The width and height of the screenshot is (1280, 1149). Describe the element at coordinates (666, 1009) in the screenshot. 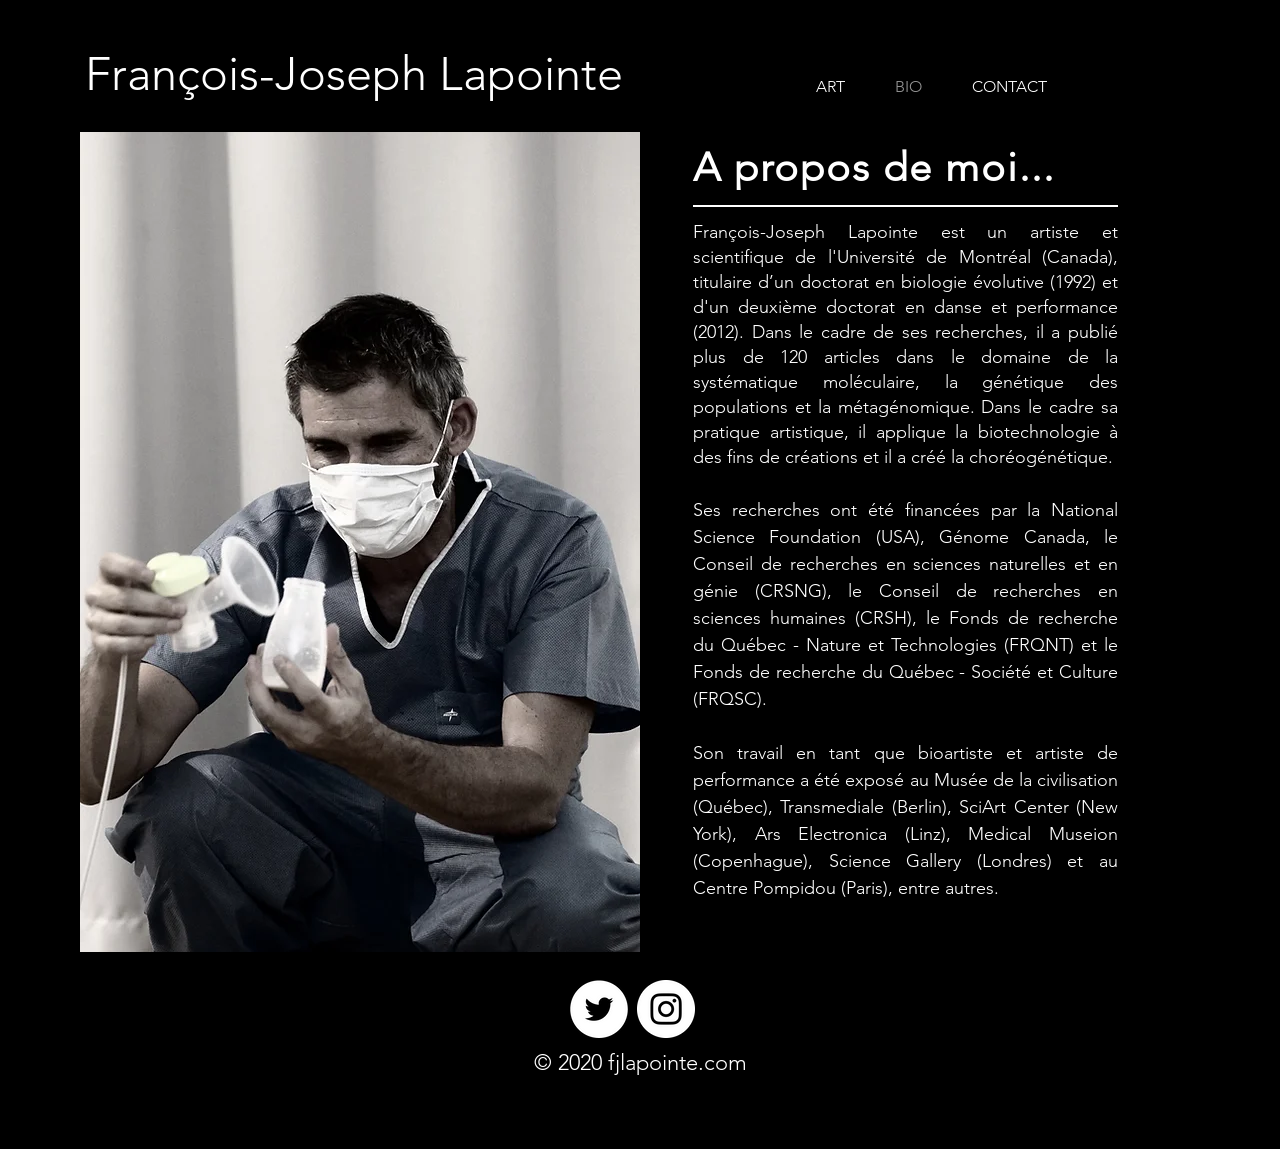

I see `[Instagram]` at that location.